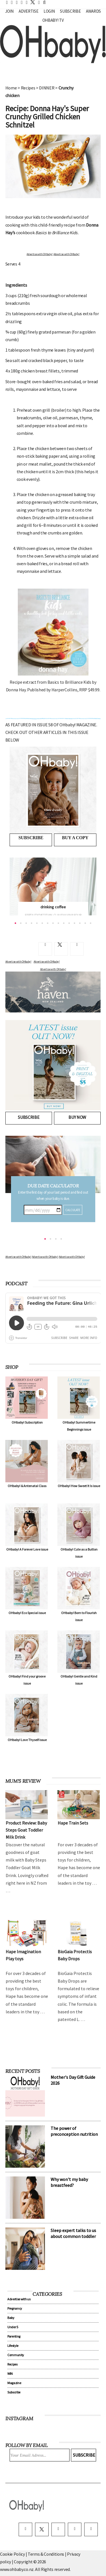  What do you see at coordinates (46, 2554) in the screenshot?
I see `Terms & Conditions` at bounding box center [46, 2554].